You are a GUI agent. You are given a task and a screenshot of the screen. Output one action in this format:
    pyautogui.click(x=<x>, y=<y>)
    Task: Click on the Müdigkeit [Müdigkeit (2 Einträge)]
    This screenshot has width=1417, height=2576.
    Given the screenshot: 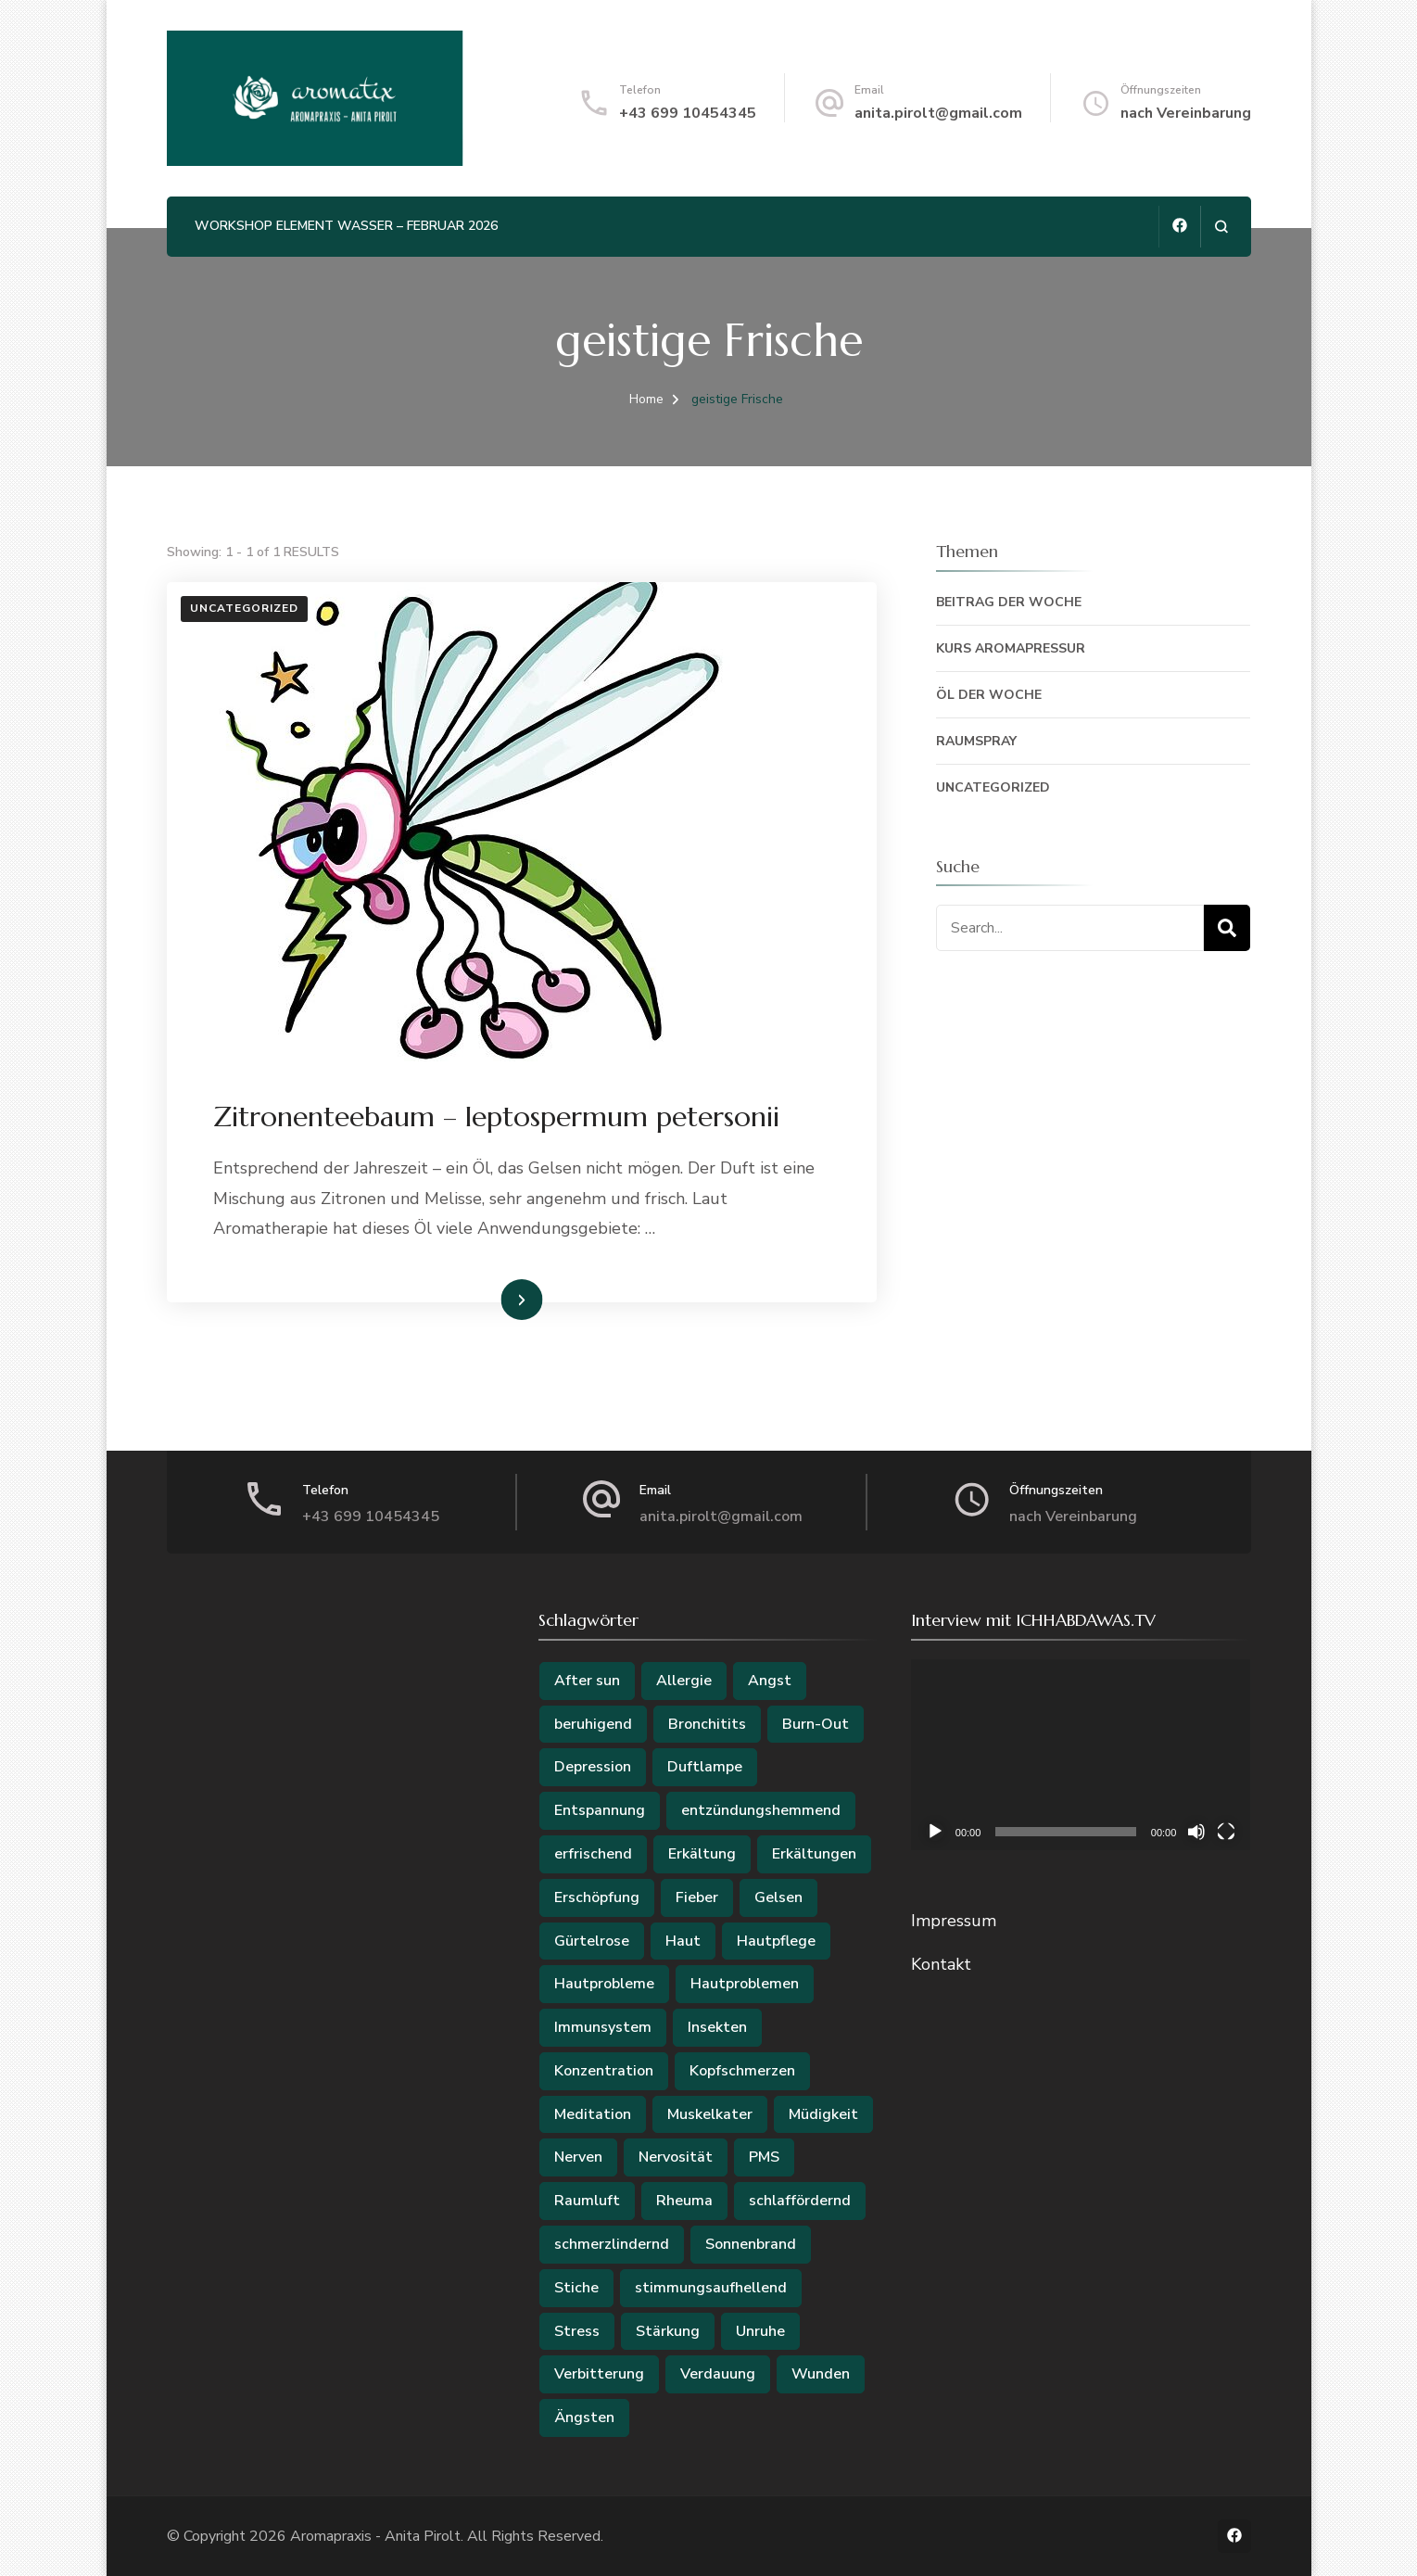 What is the action you would take?
    pyautogui.click(x=823, y=2114)
    